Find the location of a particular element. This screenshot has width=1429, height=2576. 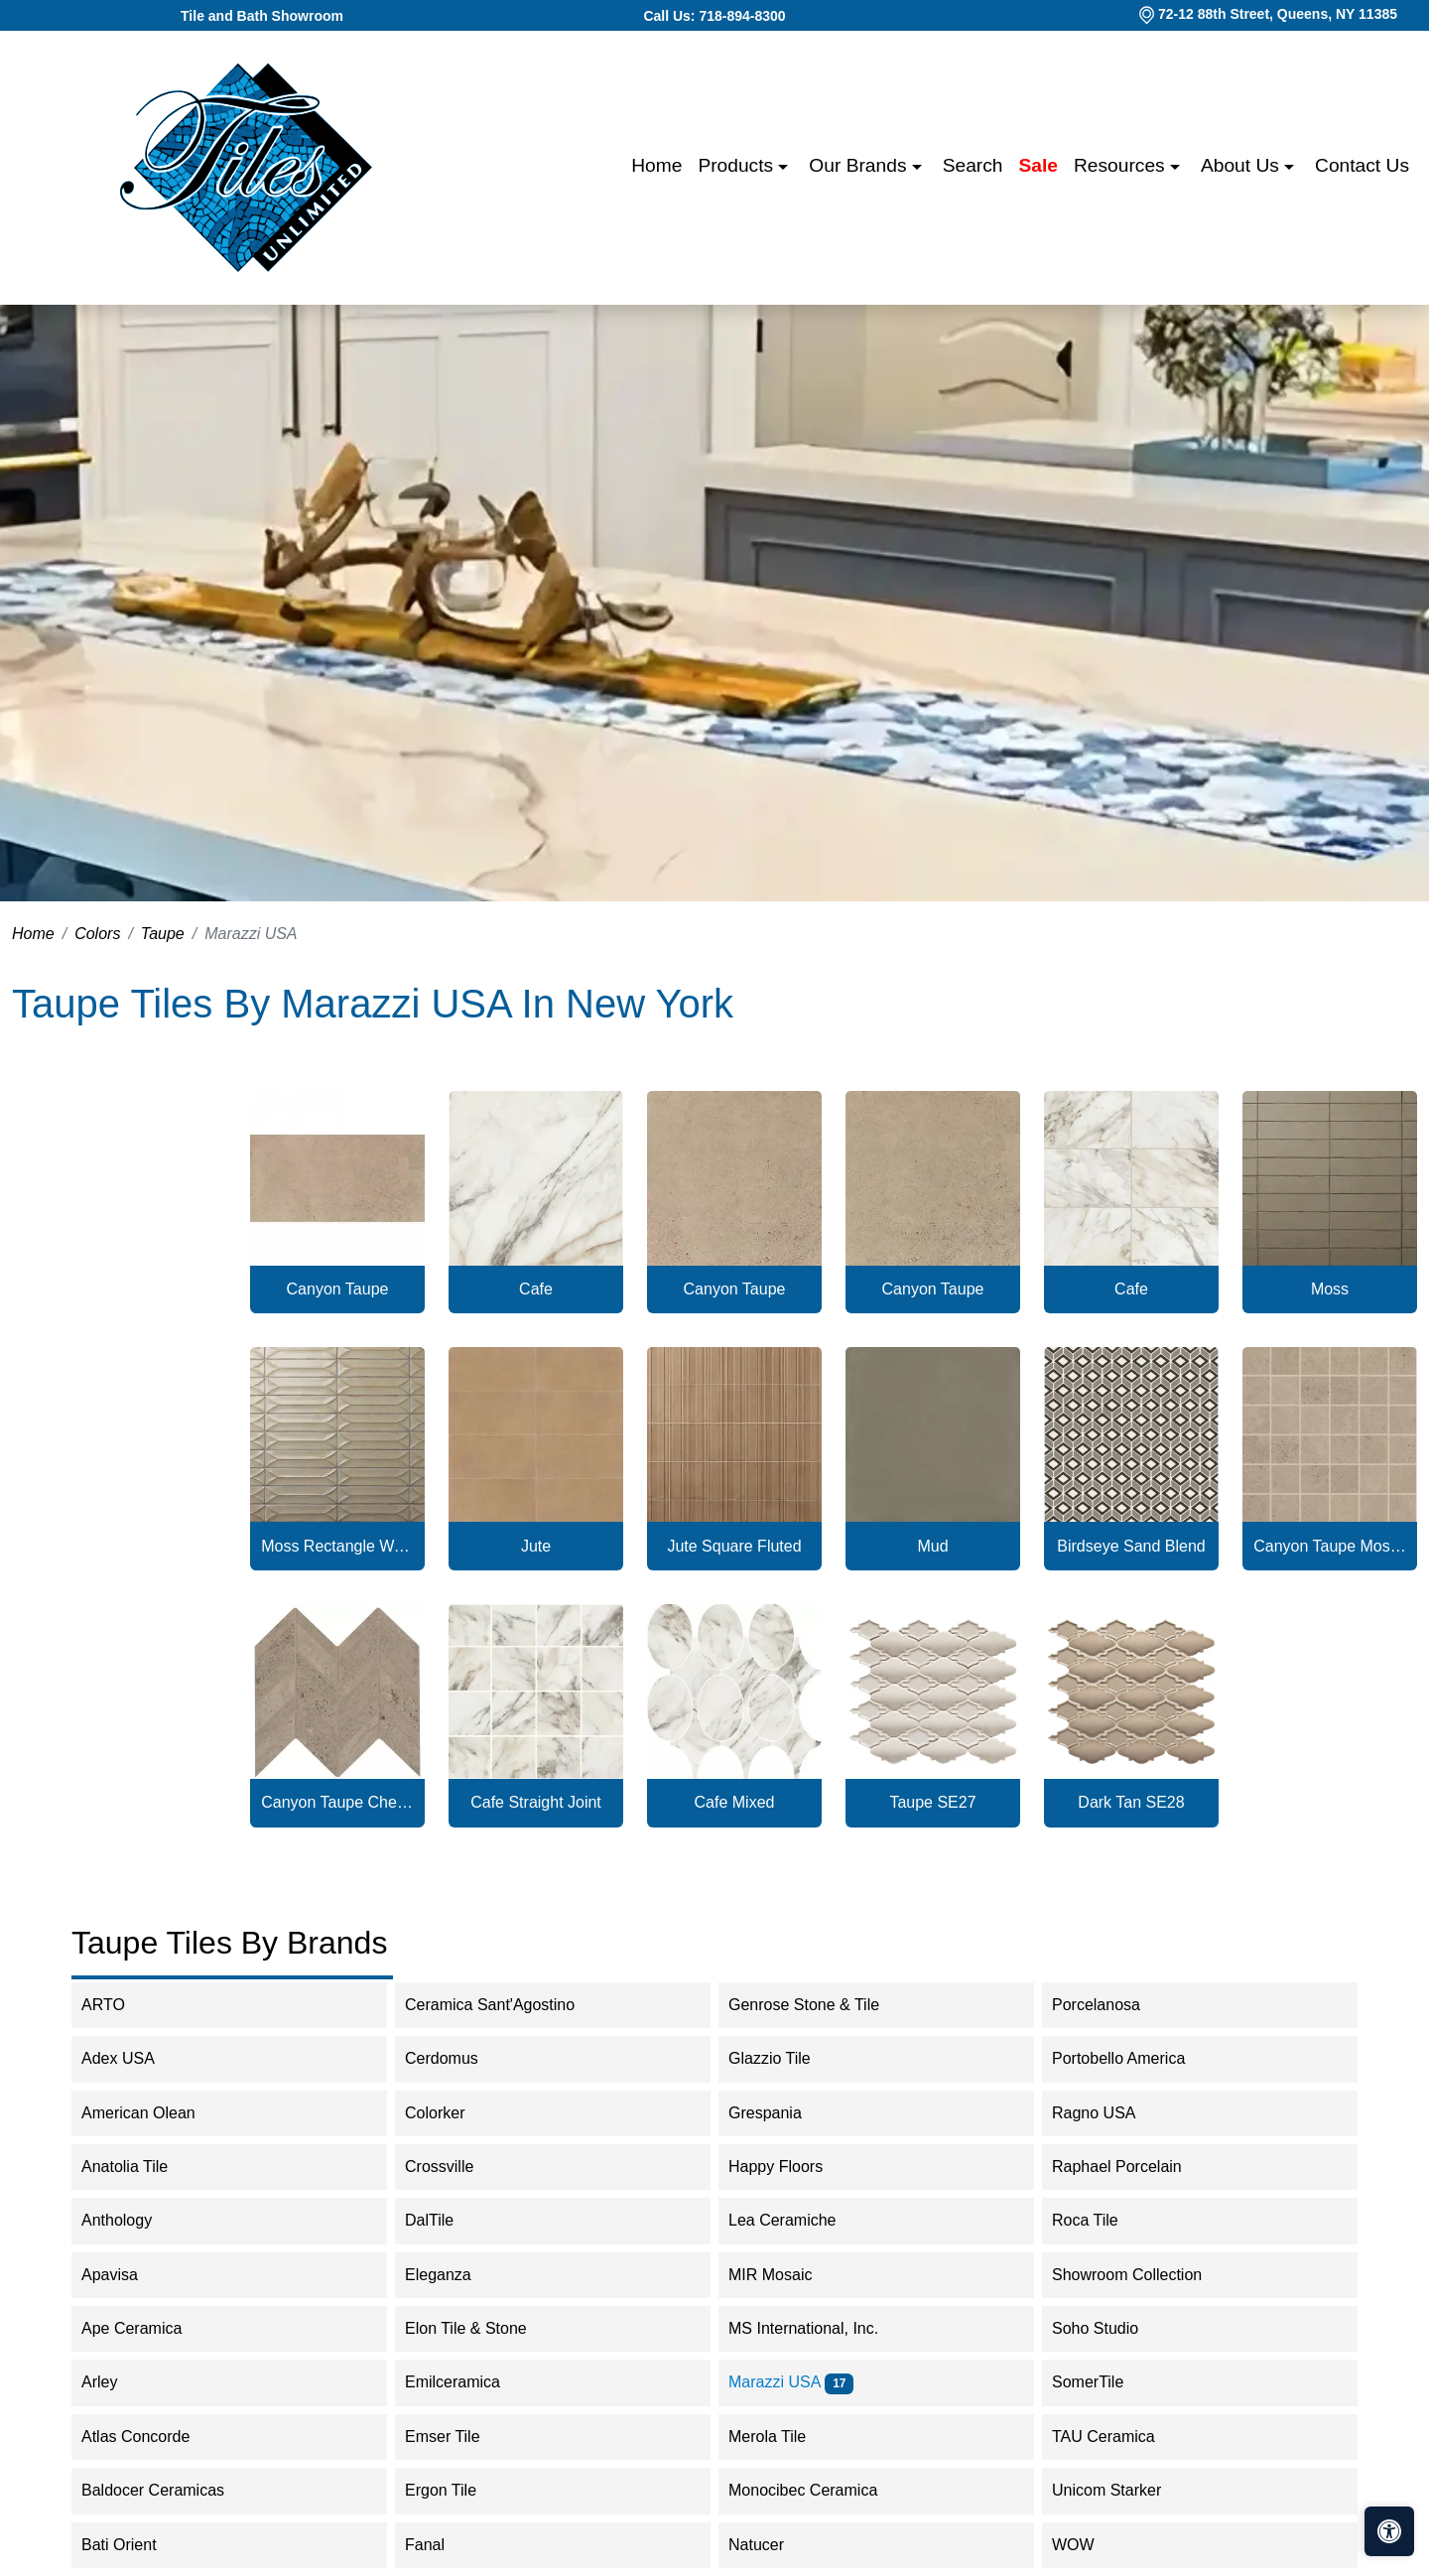

Grespania is located at coordinates (781, 2112).